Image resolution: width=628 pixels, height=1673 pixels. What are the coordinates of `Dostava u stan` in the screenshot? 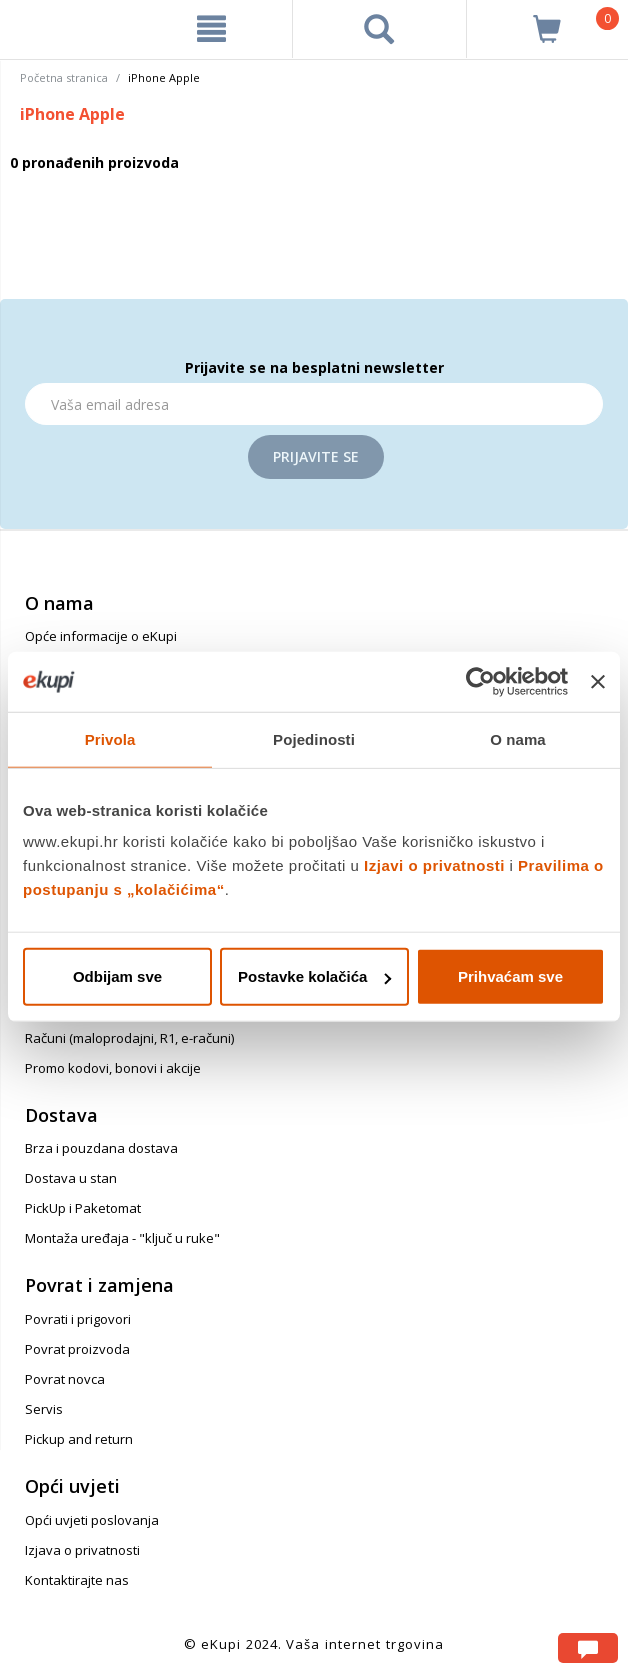 It's located at (71, 1178).